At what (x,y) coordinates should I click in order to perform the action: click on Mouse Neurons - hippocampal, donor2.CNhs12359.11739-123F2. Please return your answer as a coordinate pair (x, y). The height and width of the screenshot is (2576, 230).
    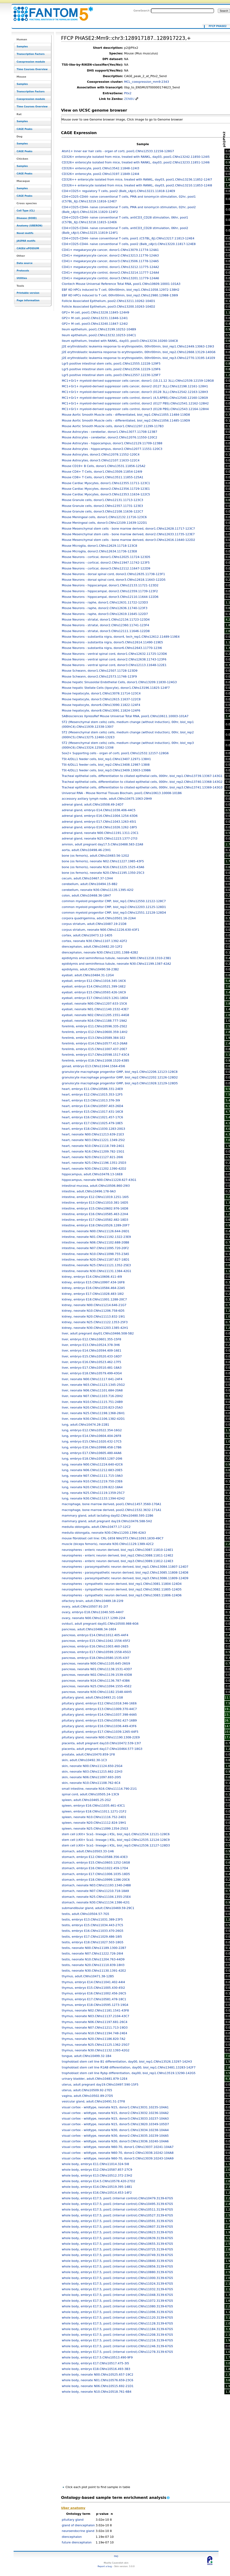
    Looking at the image, I should click on (110, 591).